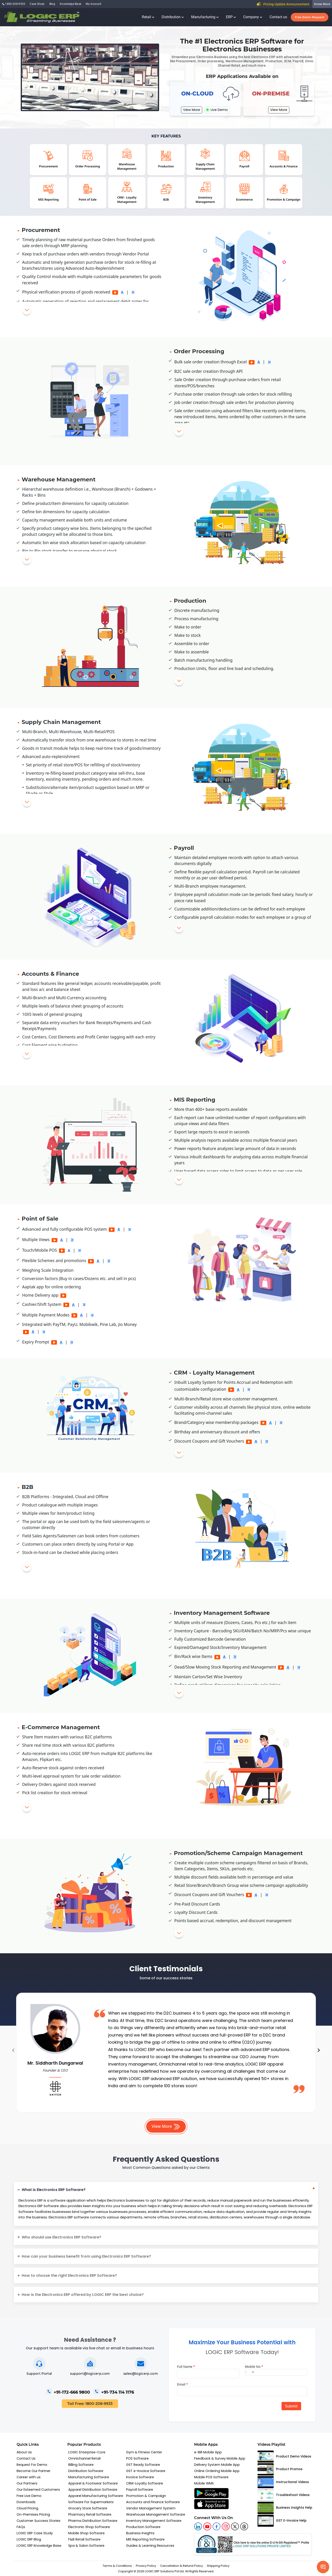  What do you see at coordinates (282, 2521) in the screenshot?
I see `GST E-Invoice Help` at bounding box center [282, 2521].